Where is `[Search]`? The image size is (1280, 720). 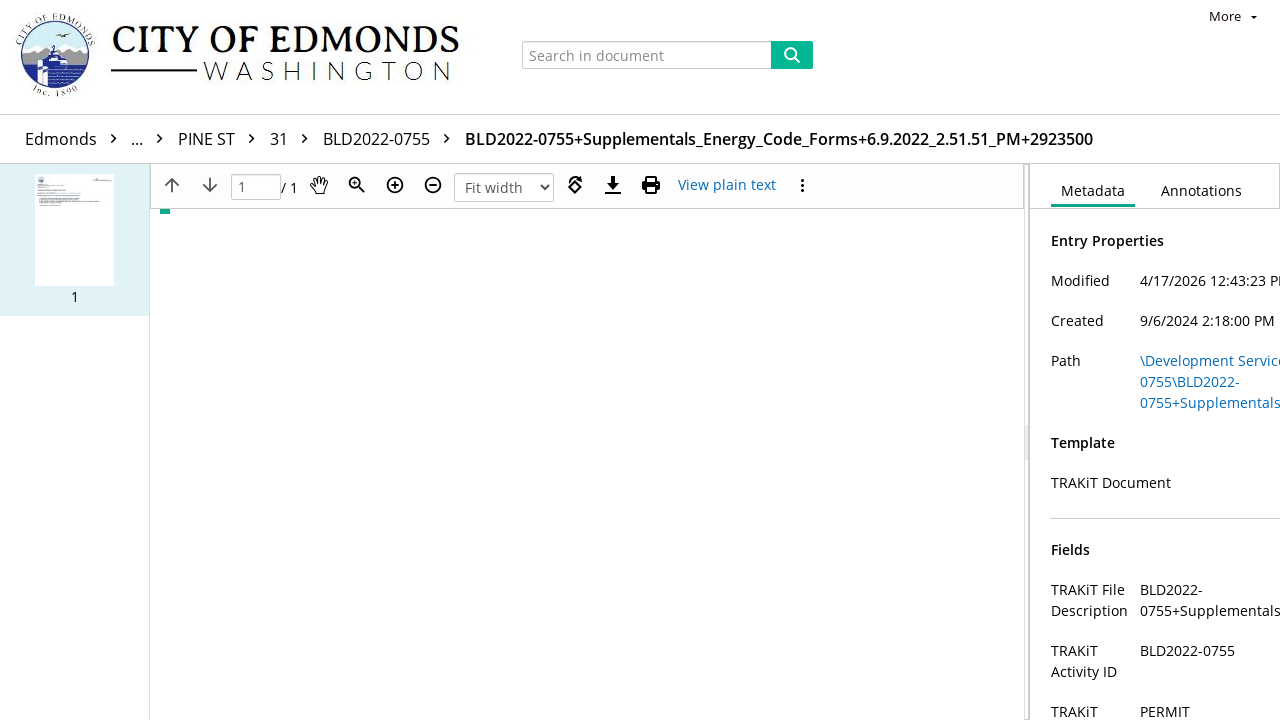
[Search] is located at coordinates (792, 55).